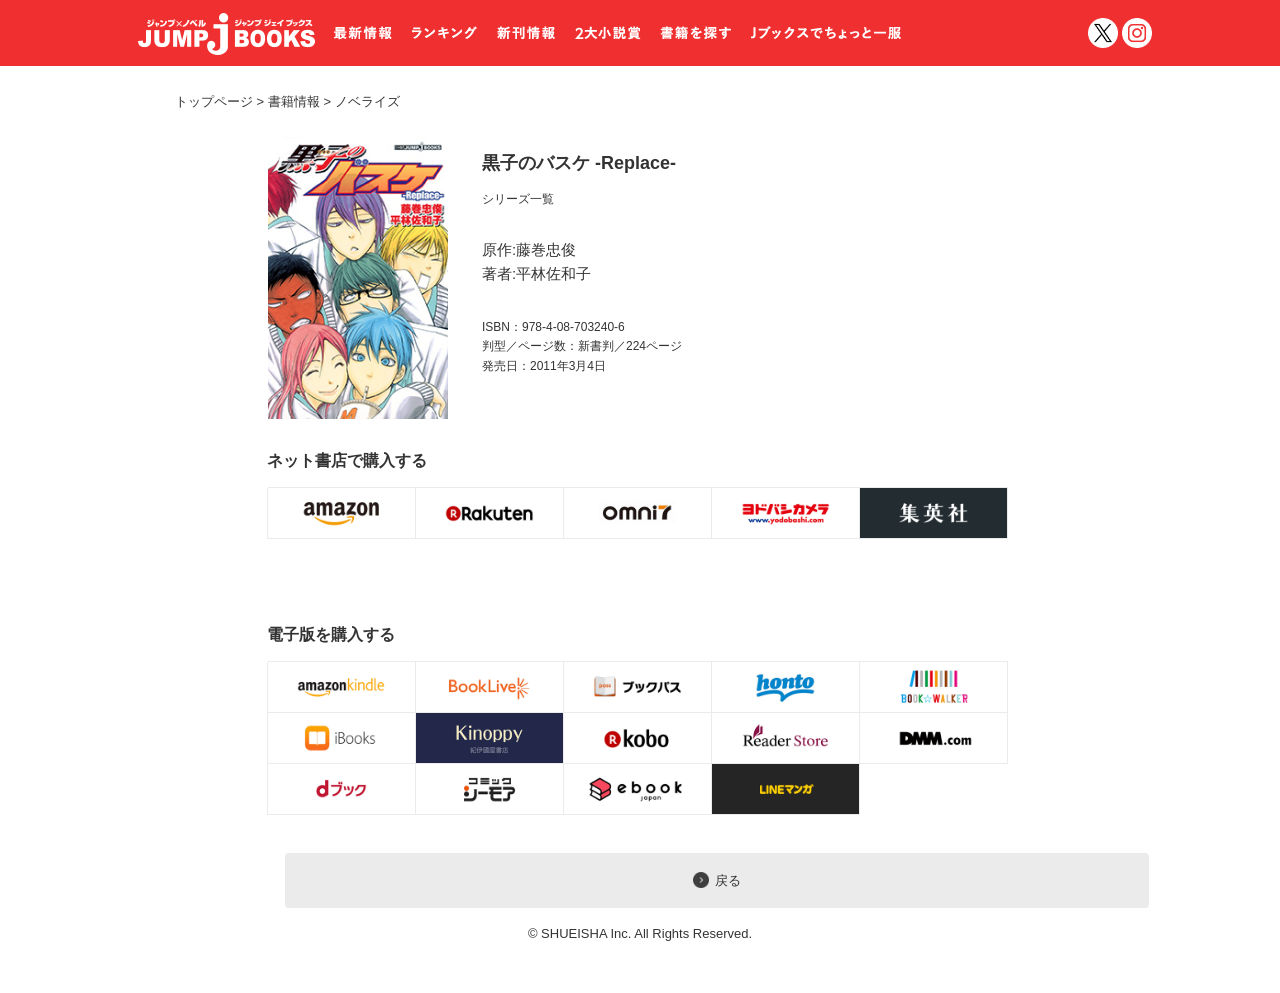 The height and width of the screenshot is (993, 1280). Describe the element at coordinates (342, 513) in the screenshot. I see `購入ボタン [Amazon.co.jp]` at that location.